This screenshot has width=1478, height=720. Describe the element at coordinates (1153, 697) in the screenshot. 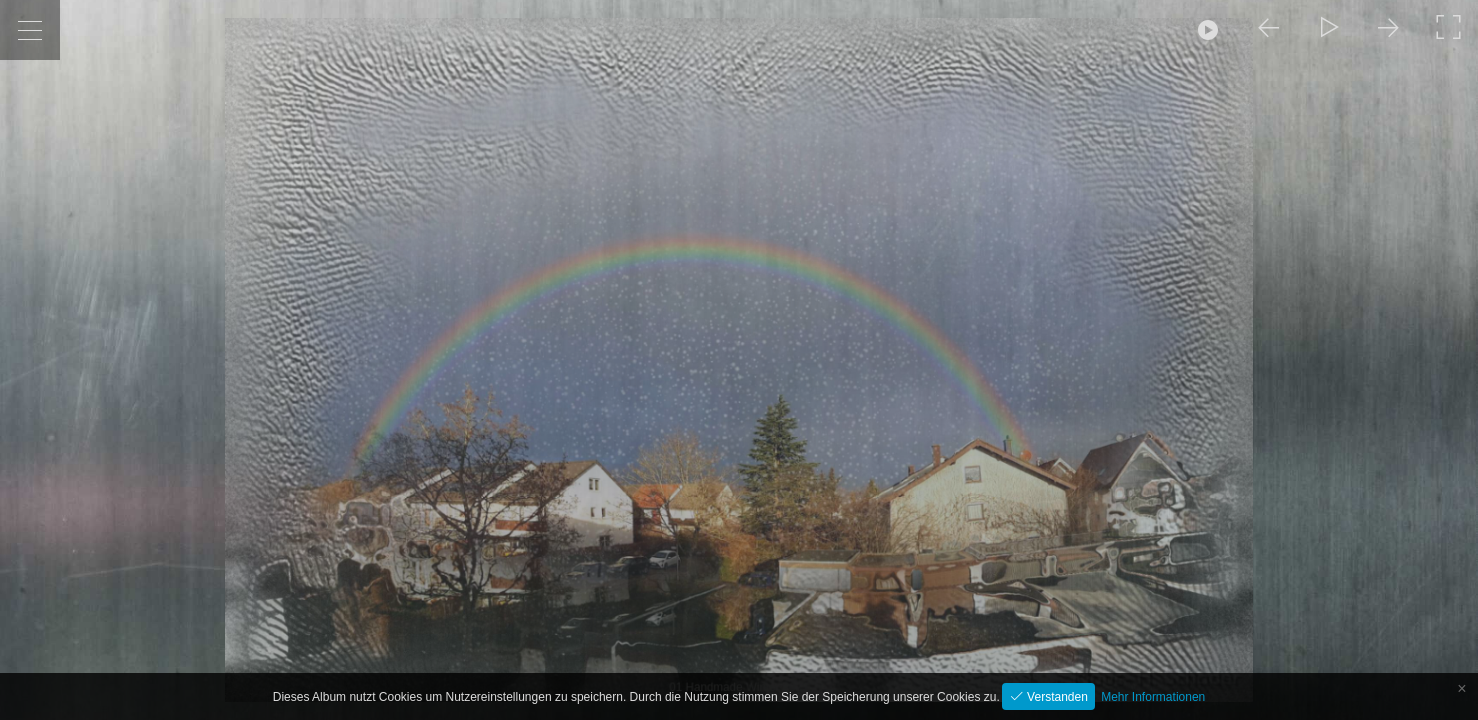

I see `Mehr Informationen` at that location.